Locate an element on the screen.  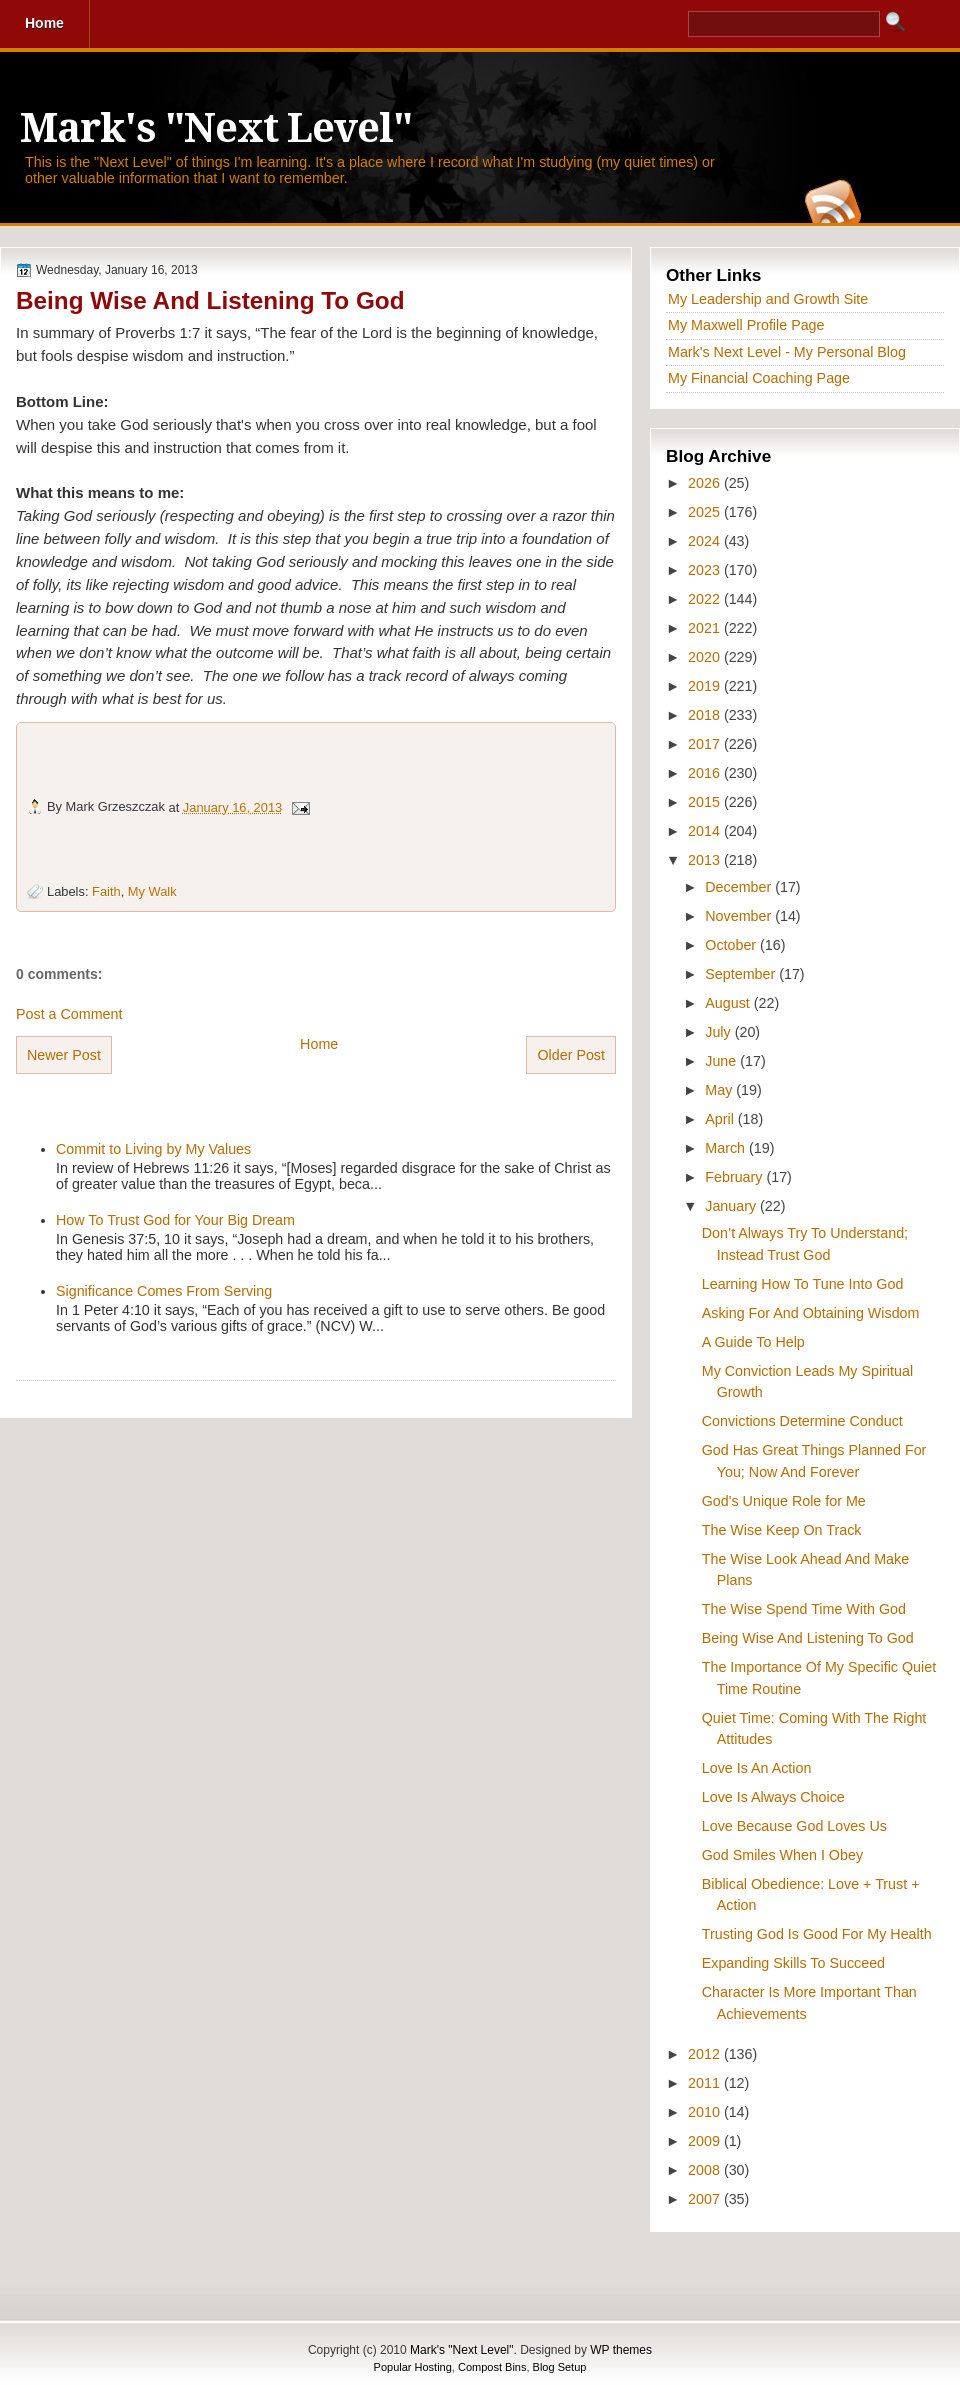
Commit to Living by My Values is located at coordinates (153, 1149).